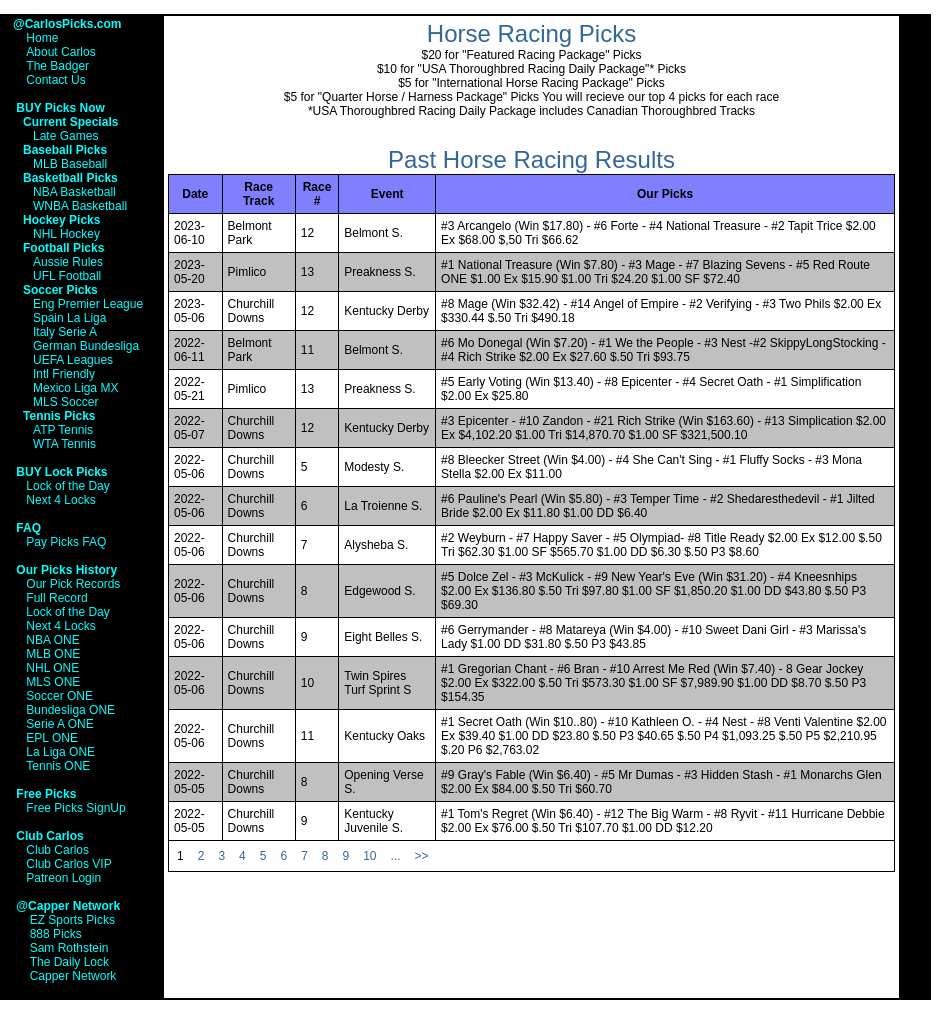 Image resolution: width=939 pixels, height=1036 pixels. Describe the element at coordinates (52, 738) in the screenshot. I see `EPL ONE` at that location.